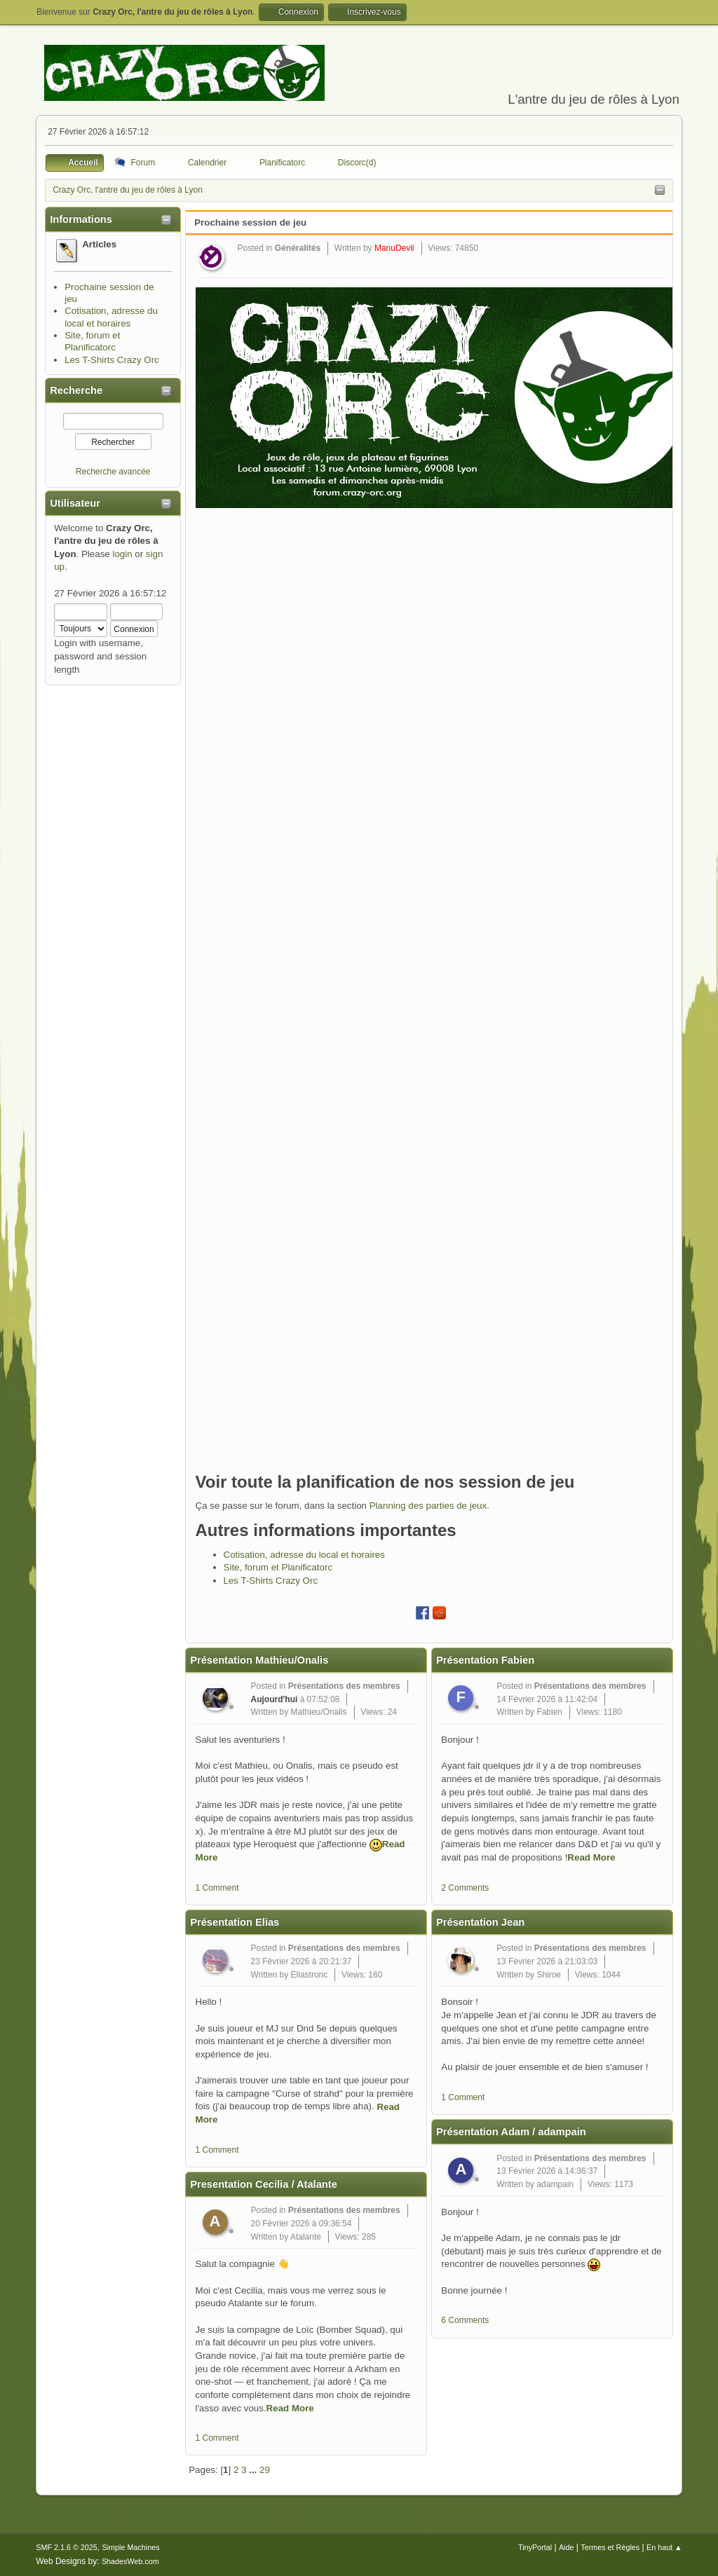 The width and height of the screenshot is (718, 2576). What do you see at coordinates (610, 2547) in the screenshot?
I see `Termes et Règles` at bounding box center [610, 2547].